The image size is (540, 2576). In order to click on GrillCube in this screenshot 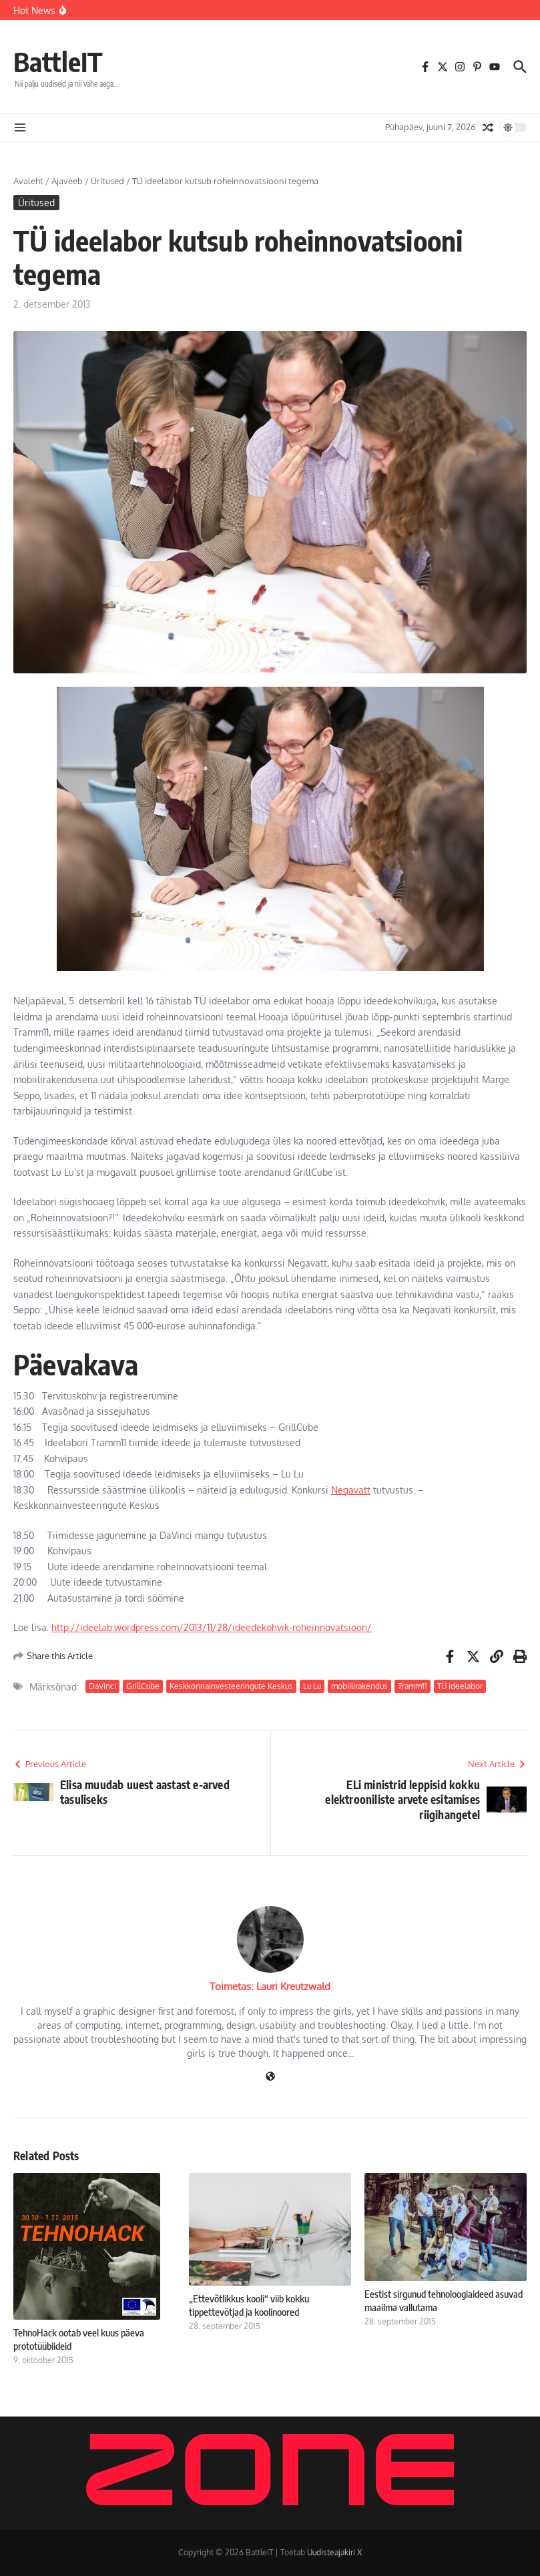, I will do `click(143, 1686)`.